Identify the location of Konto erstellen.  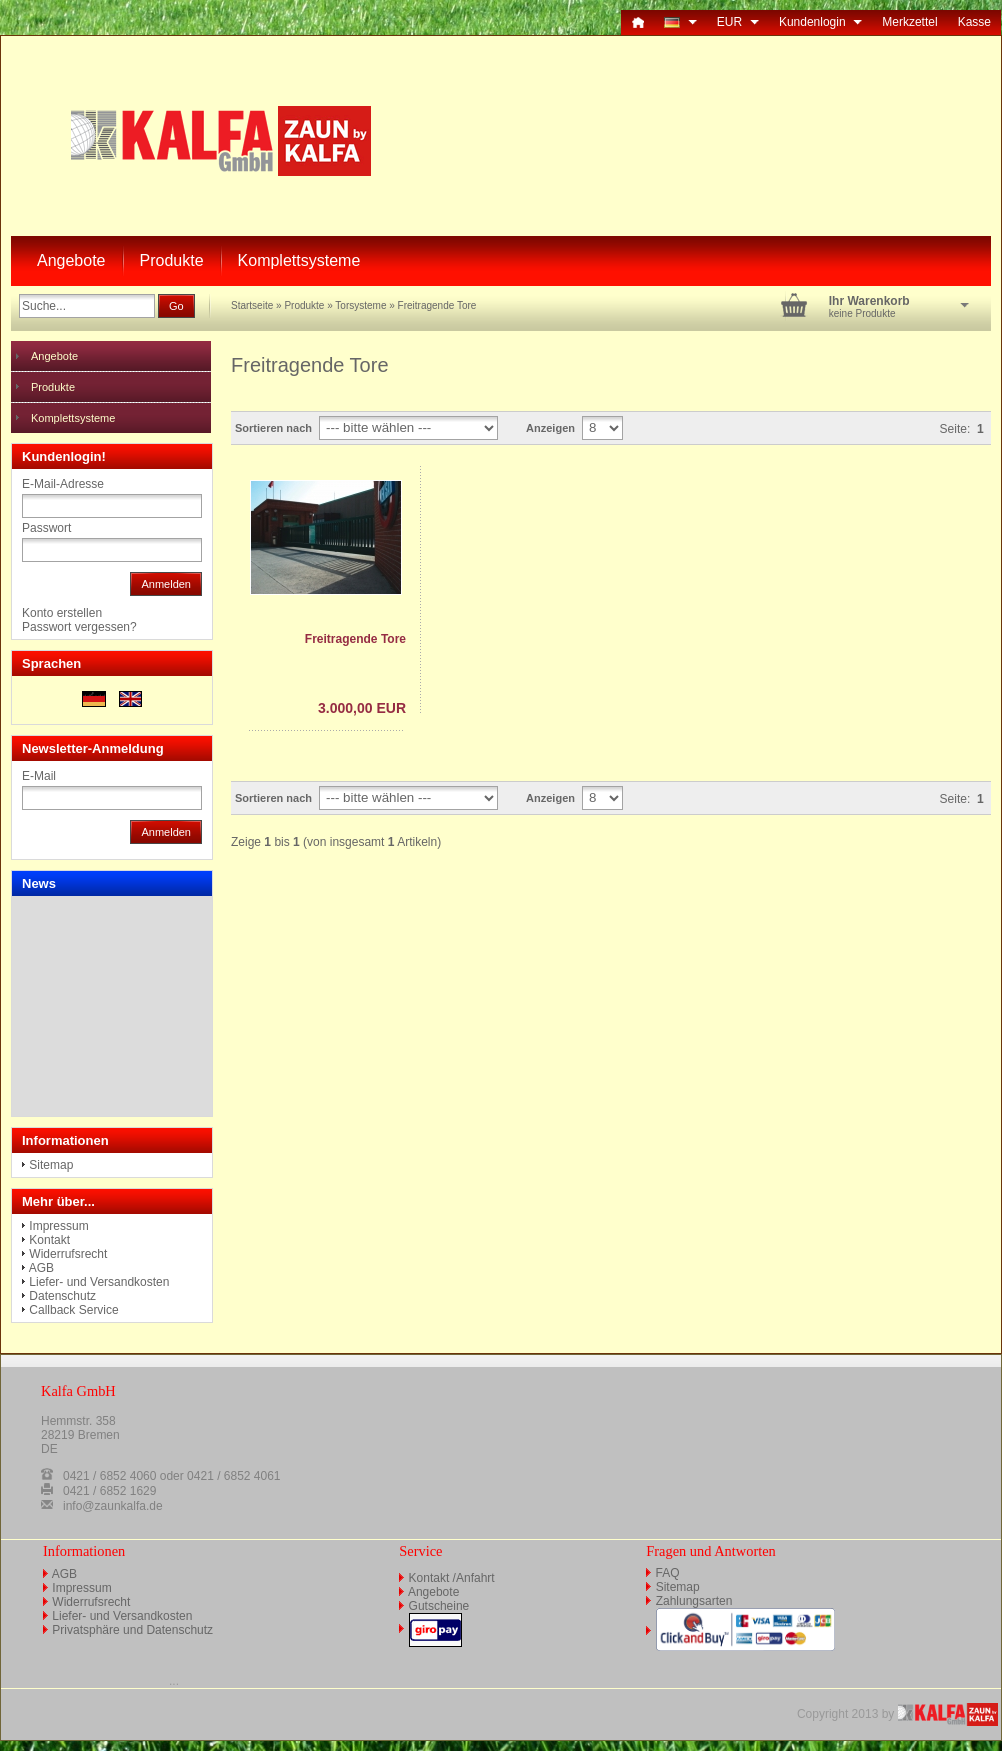
(62, 613).